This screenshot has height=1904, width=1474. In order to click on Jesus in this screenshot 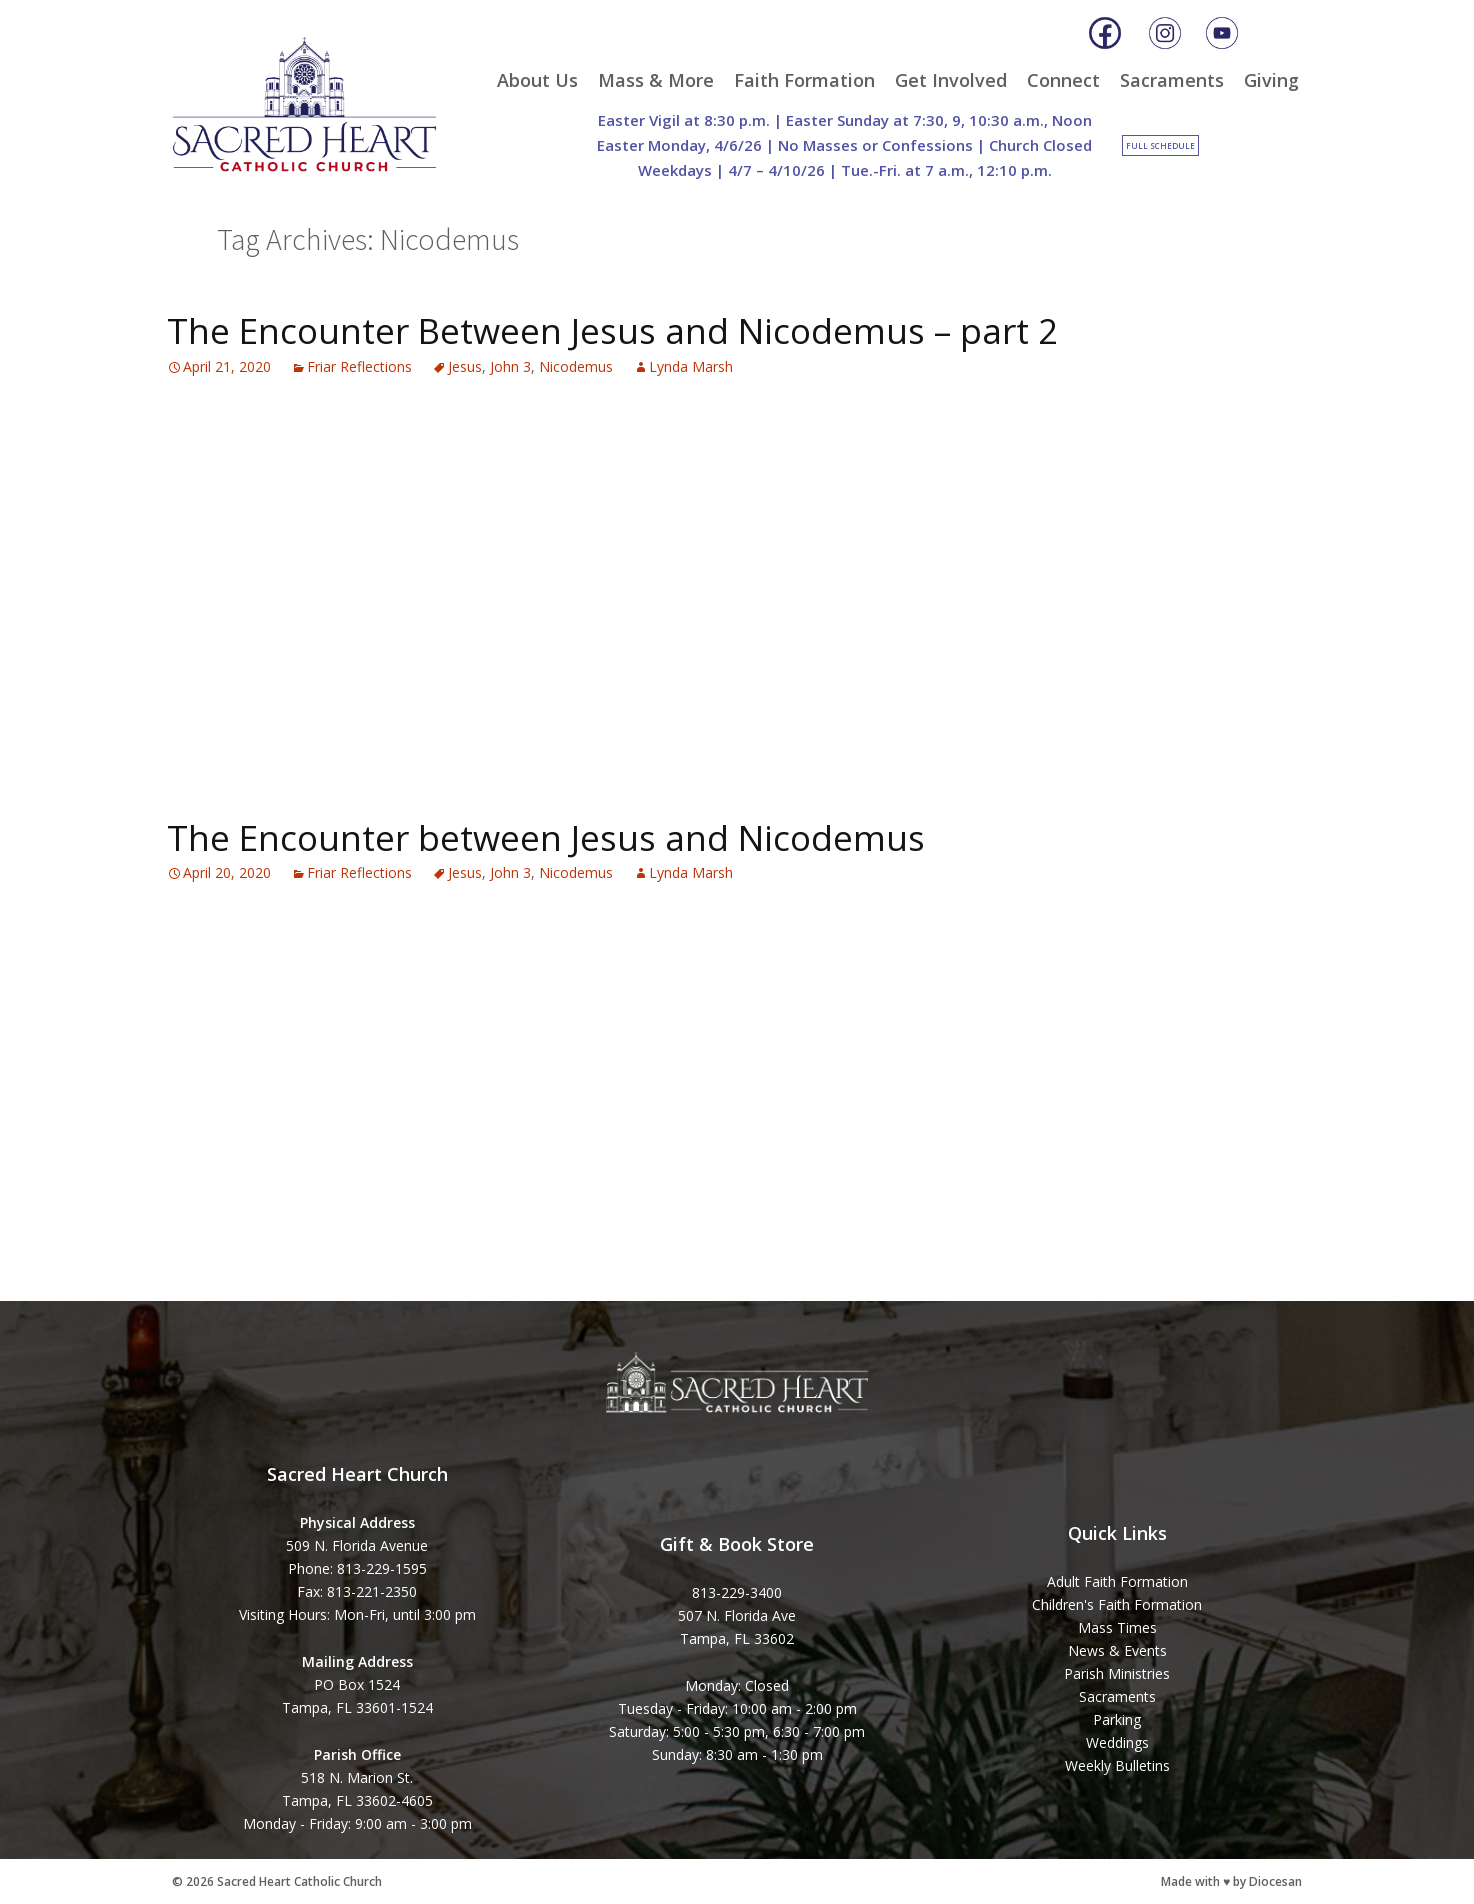, I will do `click(465, 366)`.